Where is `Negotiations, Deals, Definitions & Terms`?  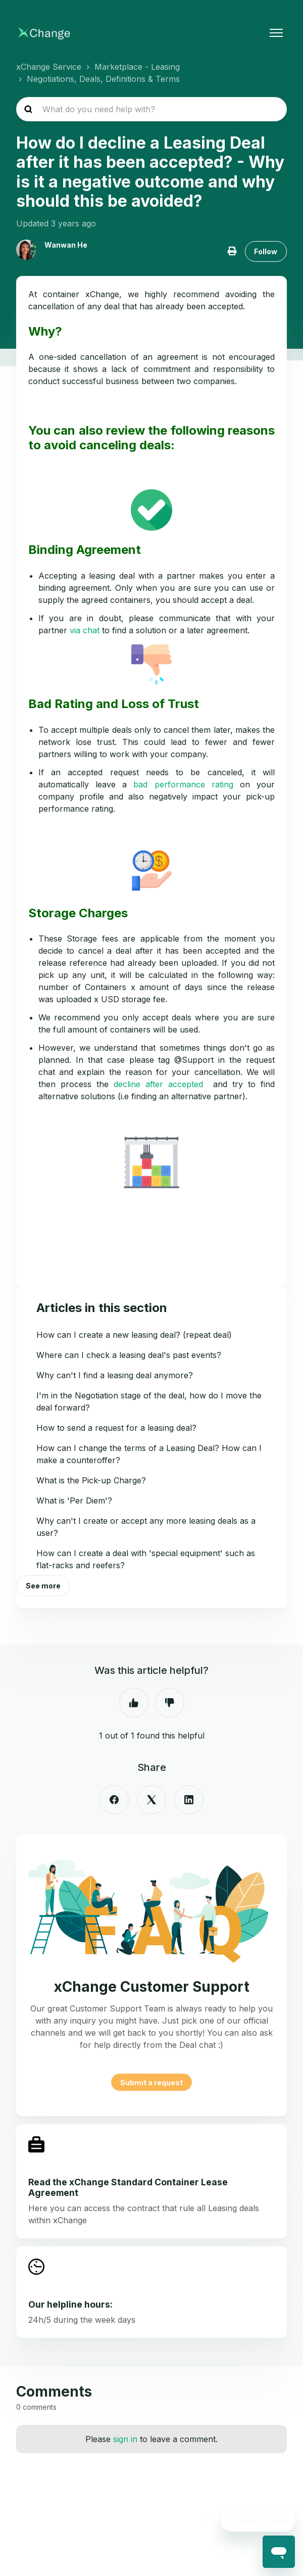
Negotiations, Deals, Definitions & Terms is located at coordinates (103, 79).